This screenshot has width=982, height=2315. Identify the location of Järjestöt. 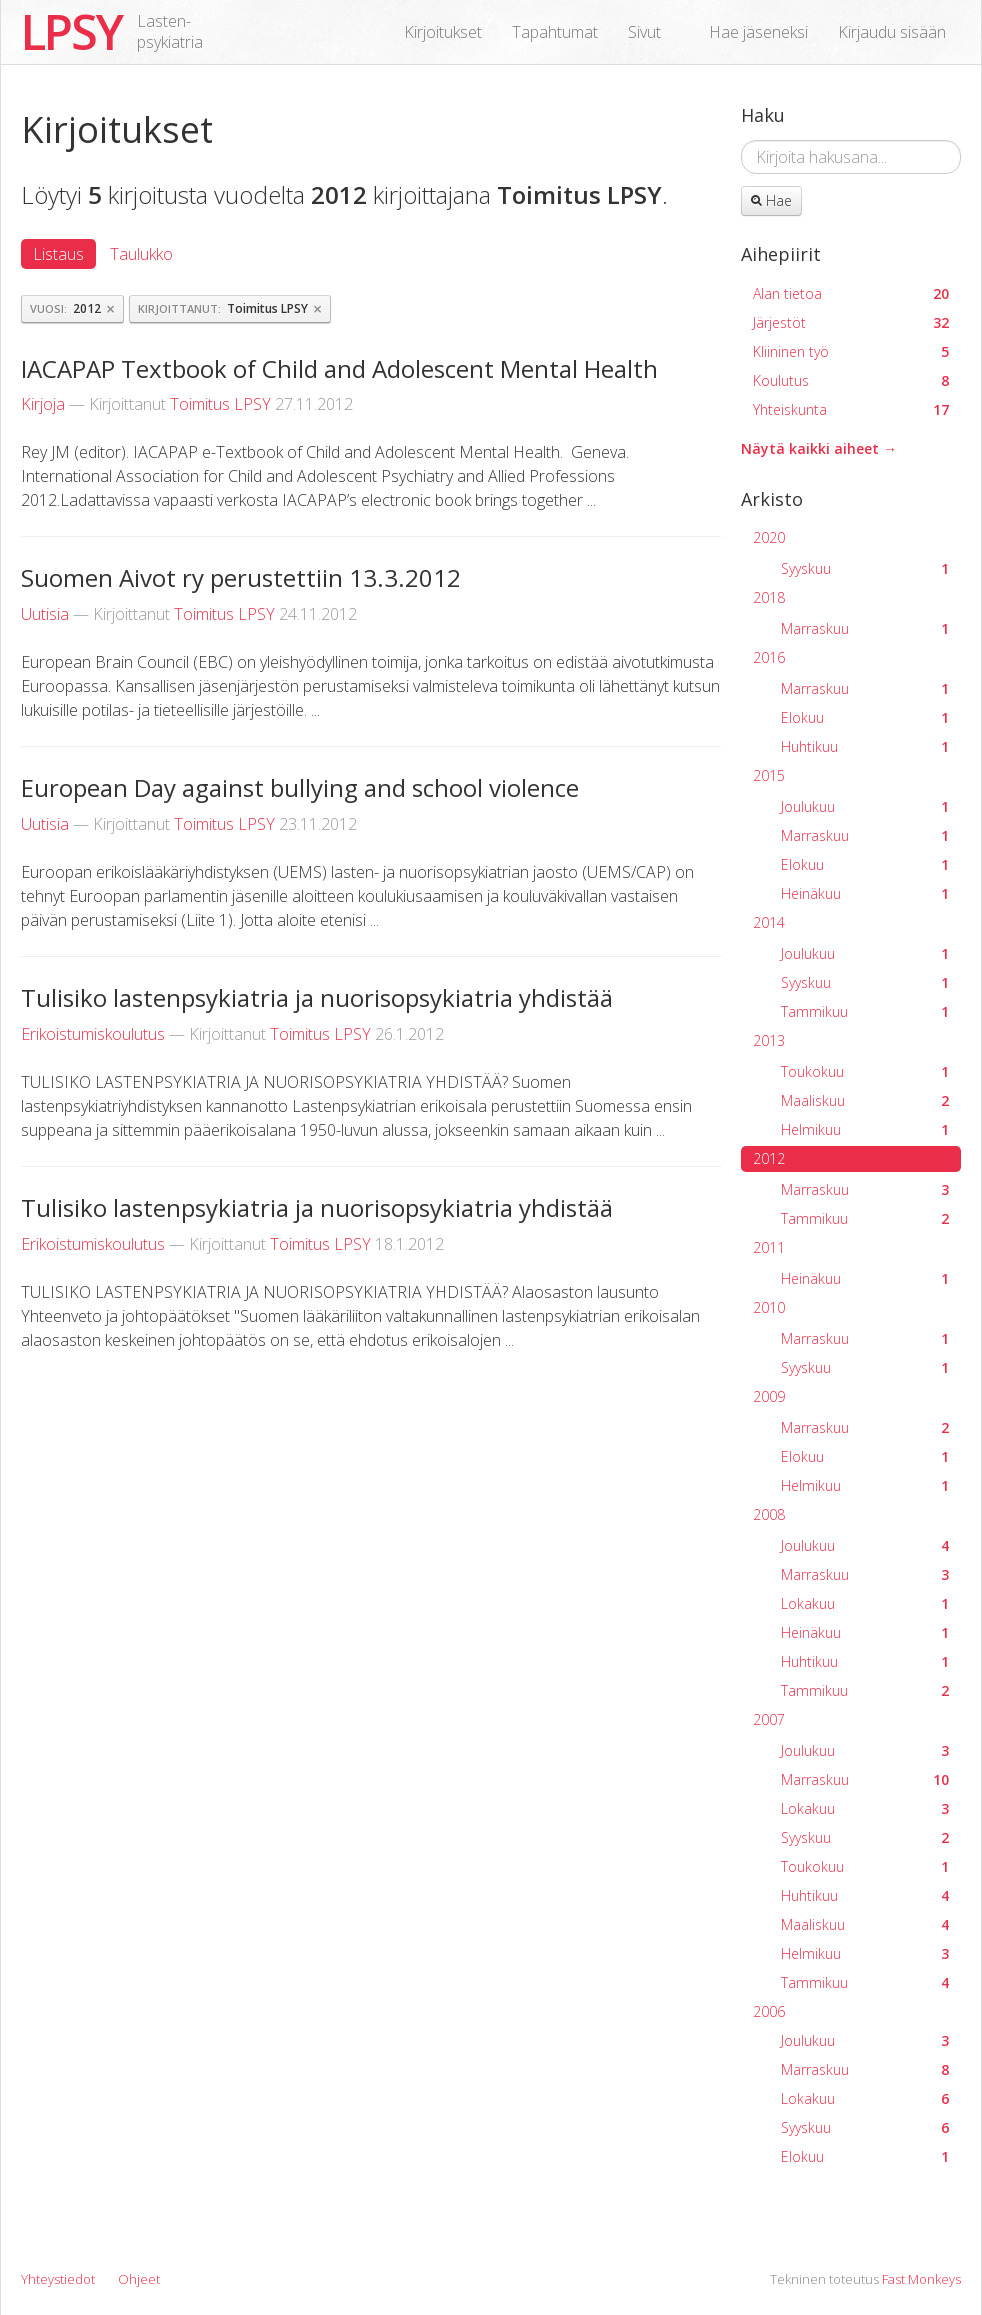
(851, 322).